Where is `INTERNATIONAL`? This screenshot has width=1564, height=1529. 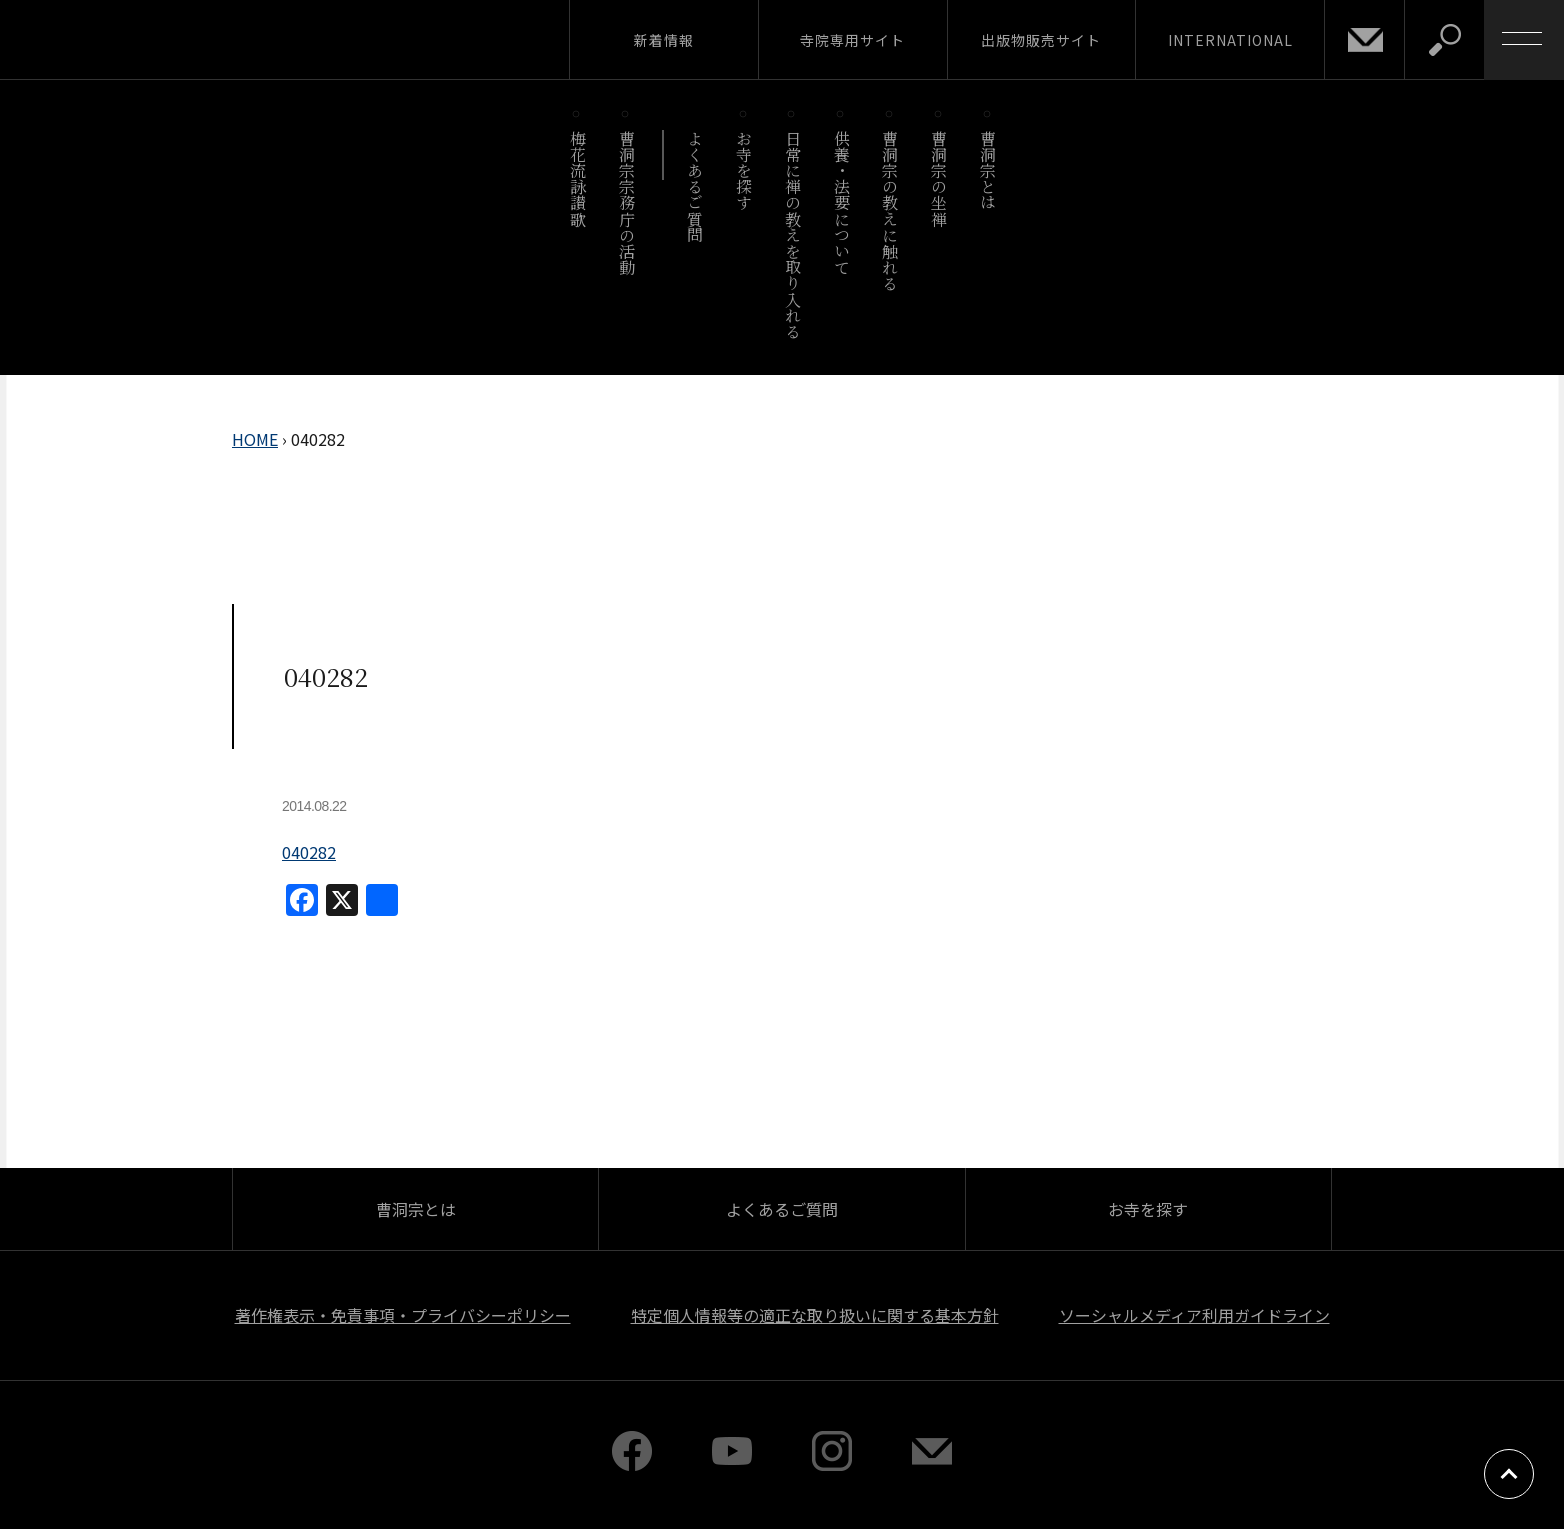 INTERNATIONAL is located at coordinates (1230, 40).